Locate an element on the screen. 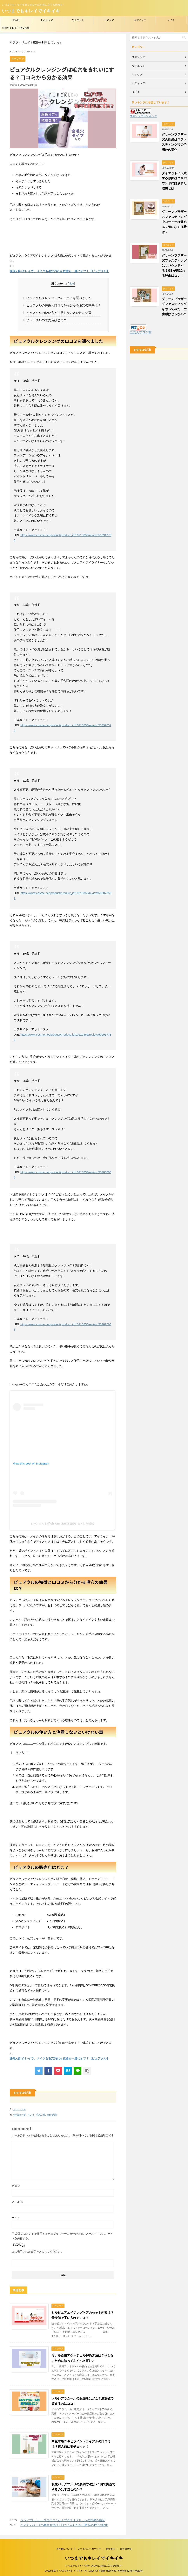 The image size is (188, 2576). 著作権について is located at coordinates (64, 2548).